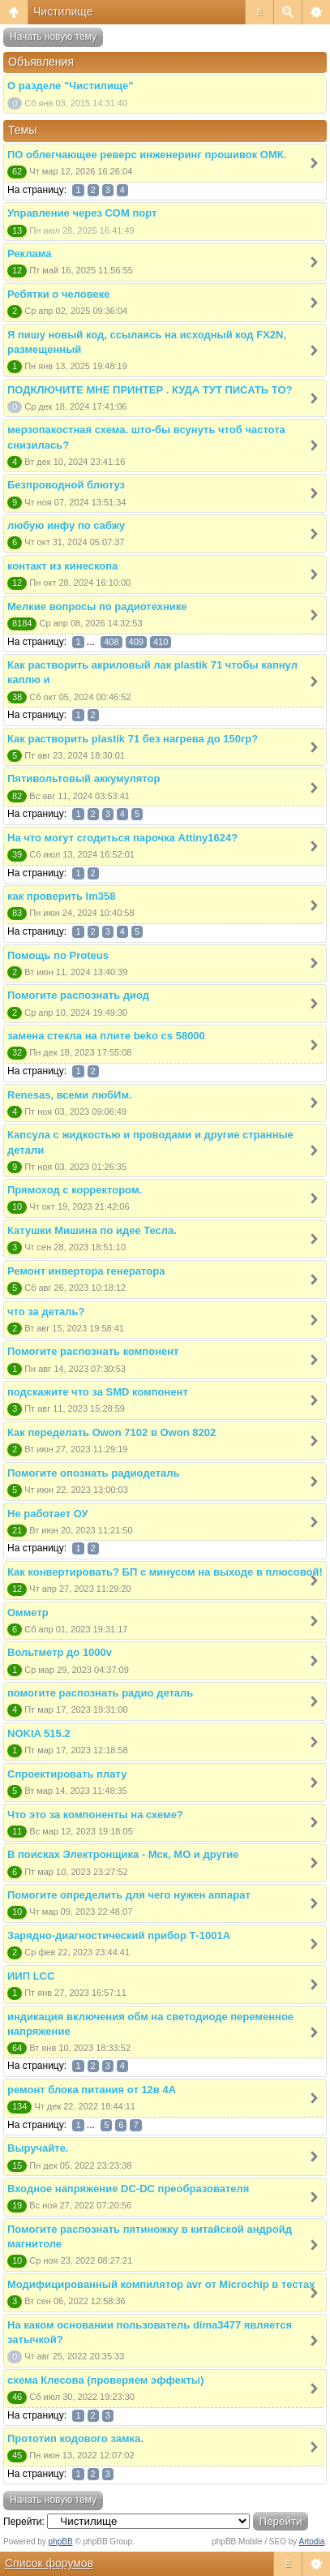 This screenshot has width=330, height=2576. What do you see at coordinates (61, 2541) in the screenshot?
I see `phpBB` at bounding box center [61, 2541].